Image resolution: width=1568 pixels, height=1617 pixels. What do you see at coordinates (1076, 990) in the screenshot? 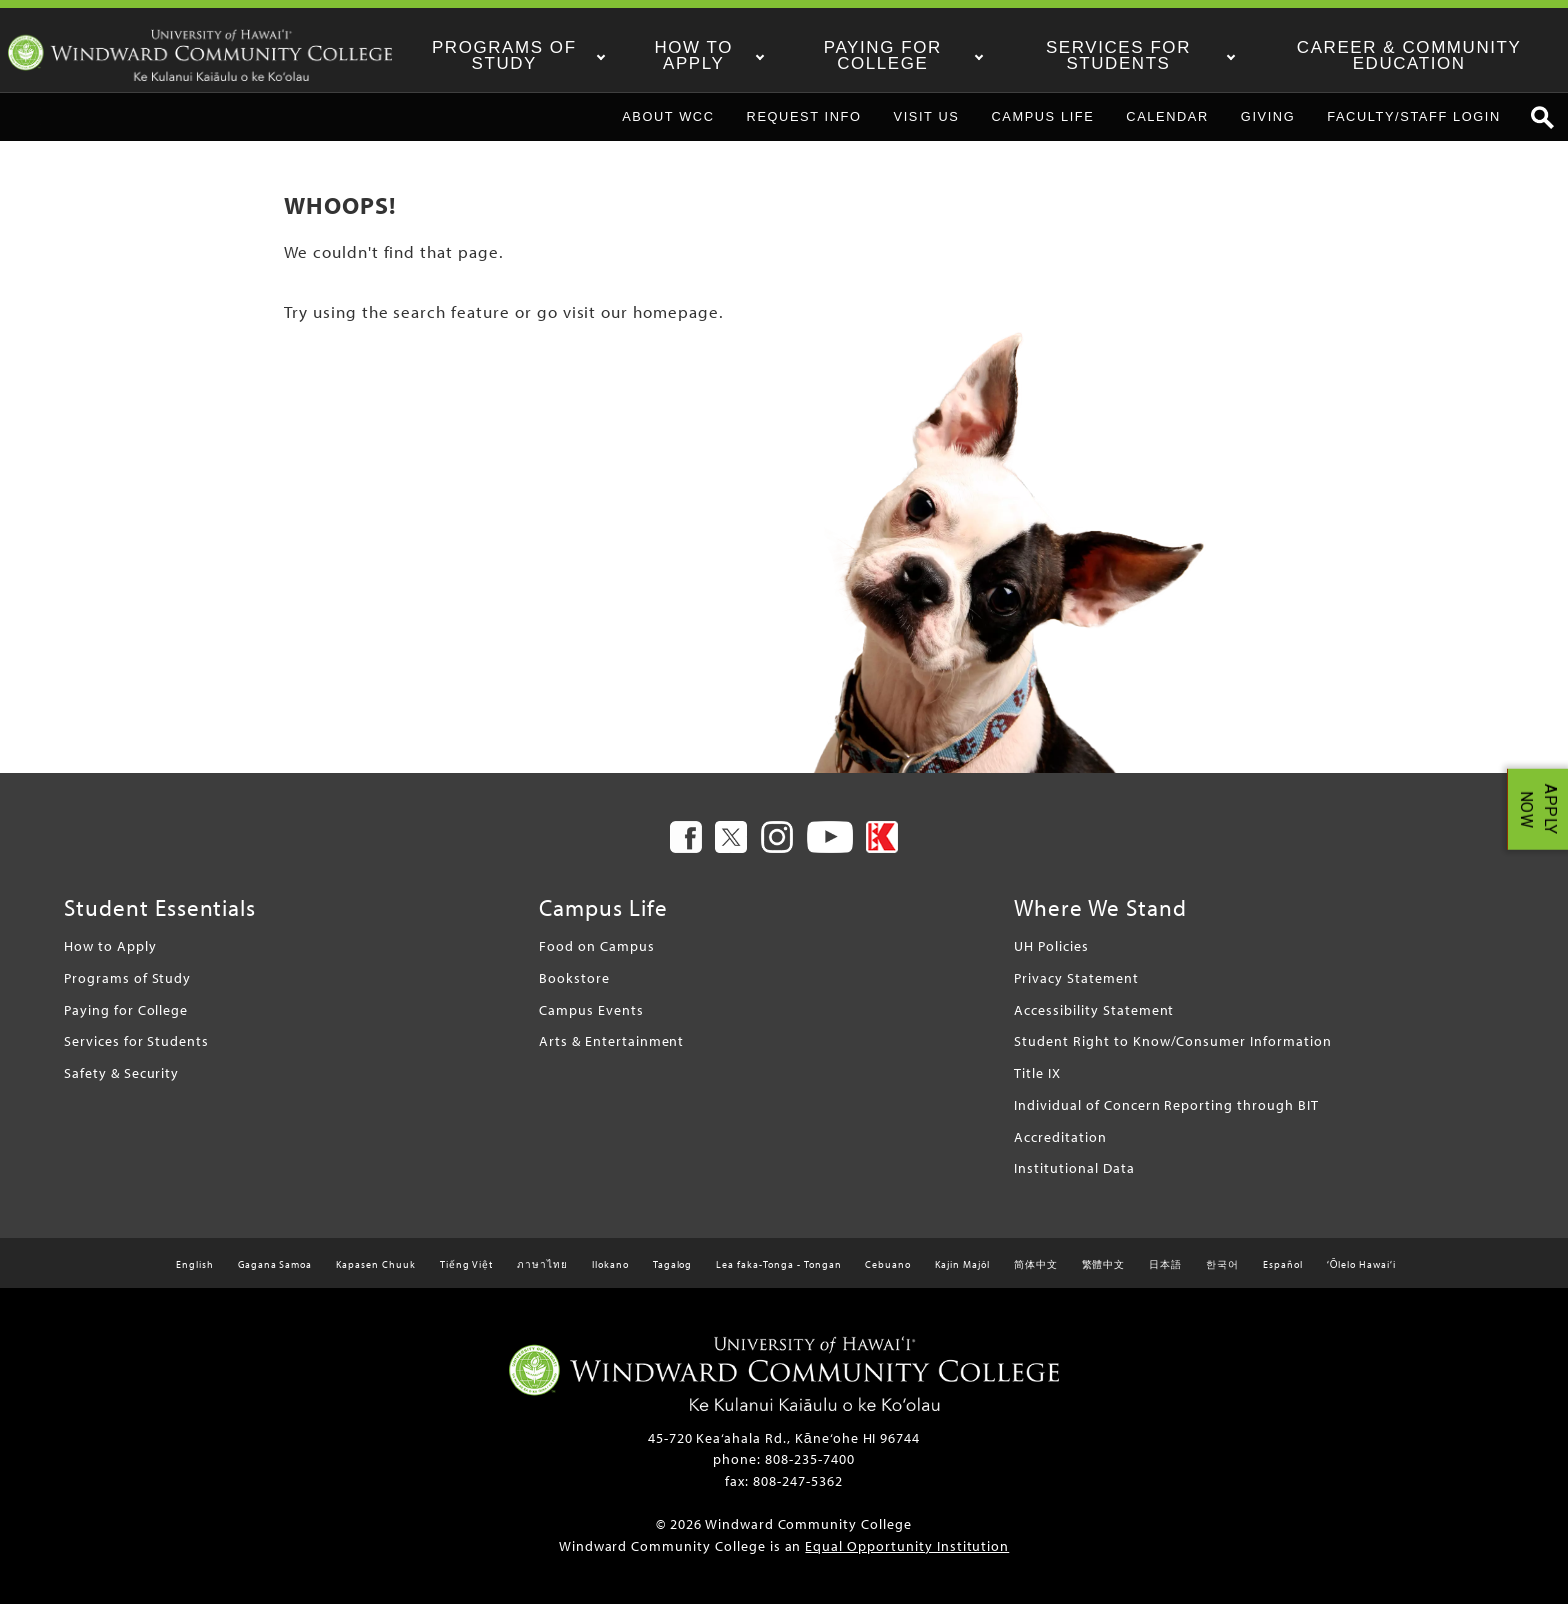
I see `Privacy Statement` at bounding box center [1076, 990].